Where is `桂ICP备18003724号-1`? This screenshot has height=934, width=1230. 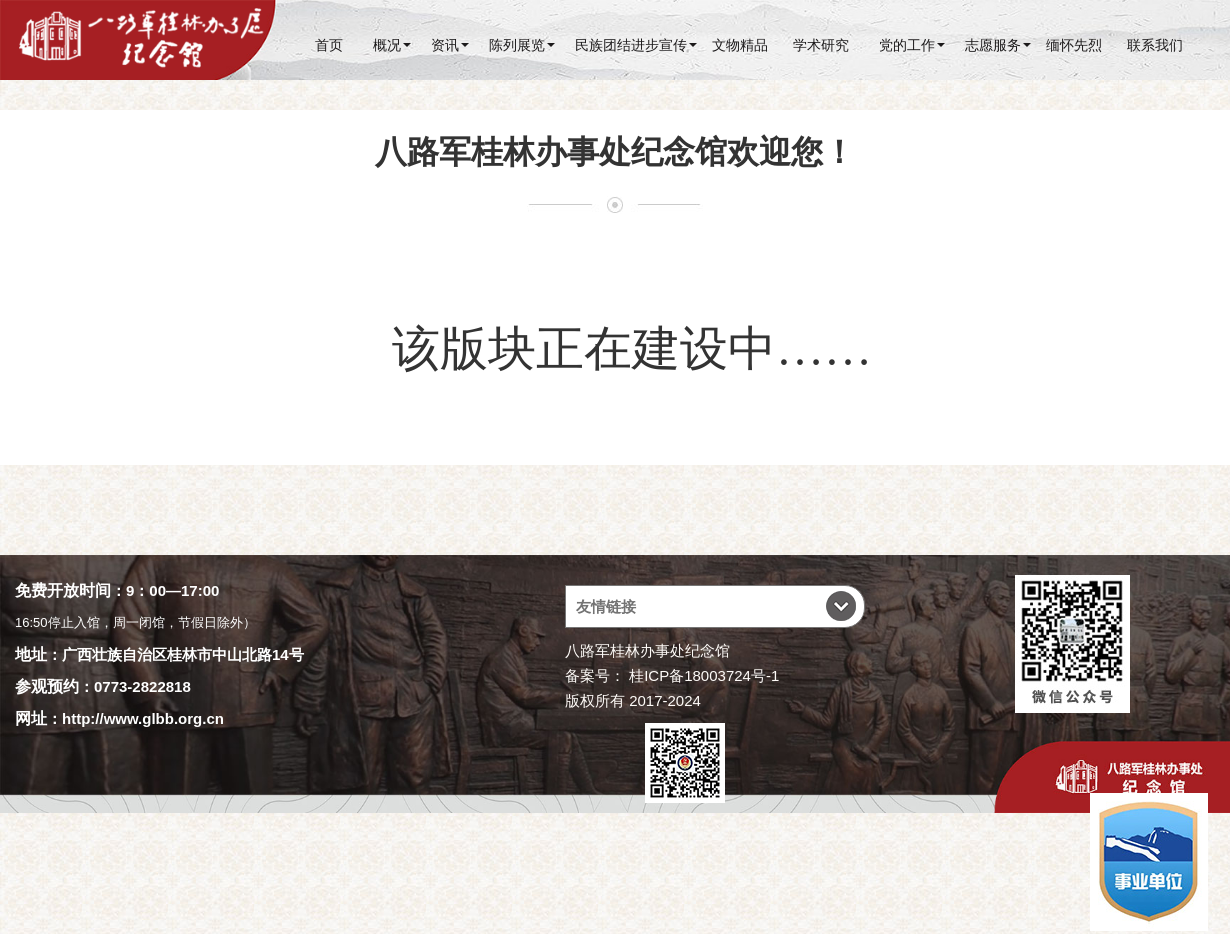 桂ICP备18003724号-1 is located at coordinates (704, 675).